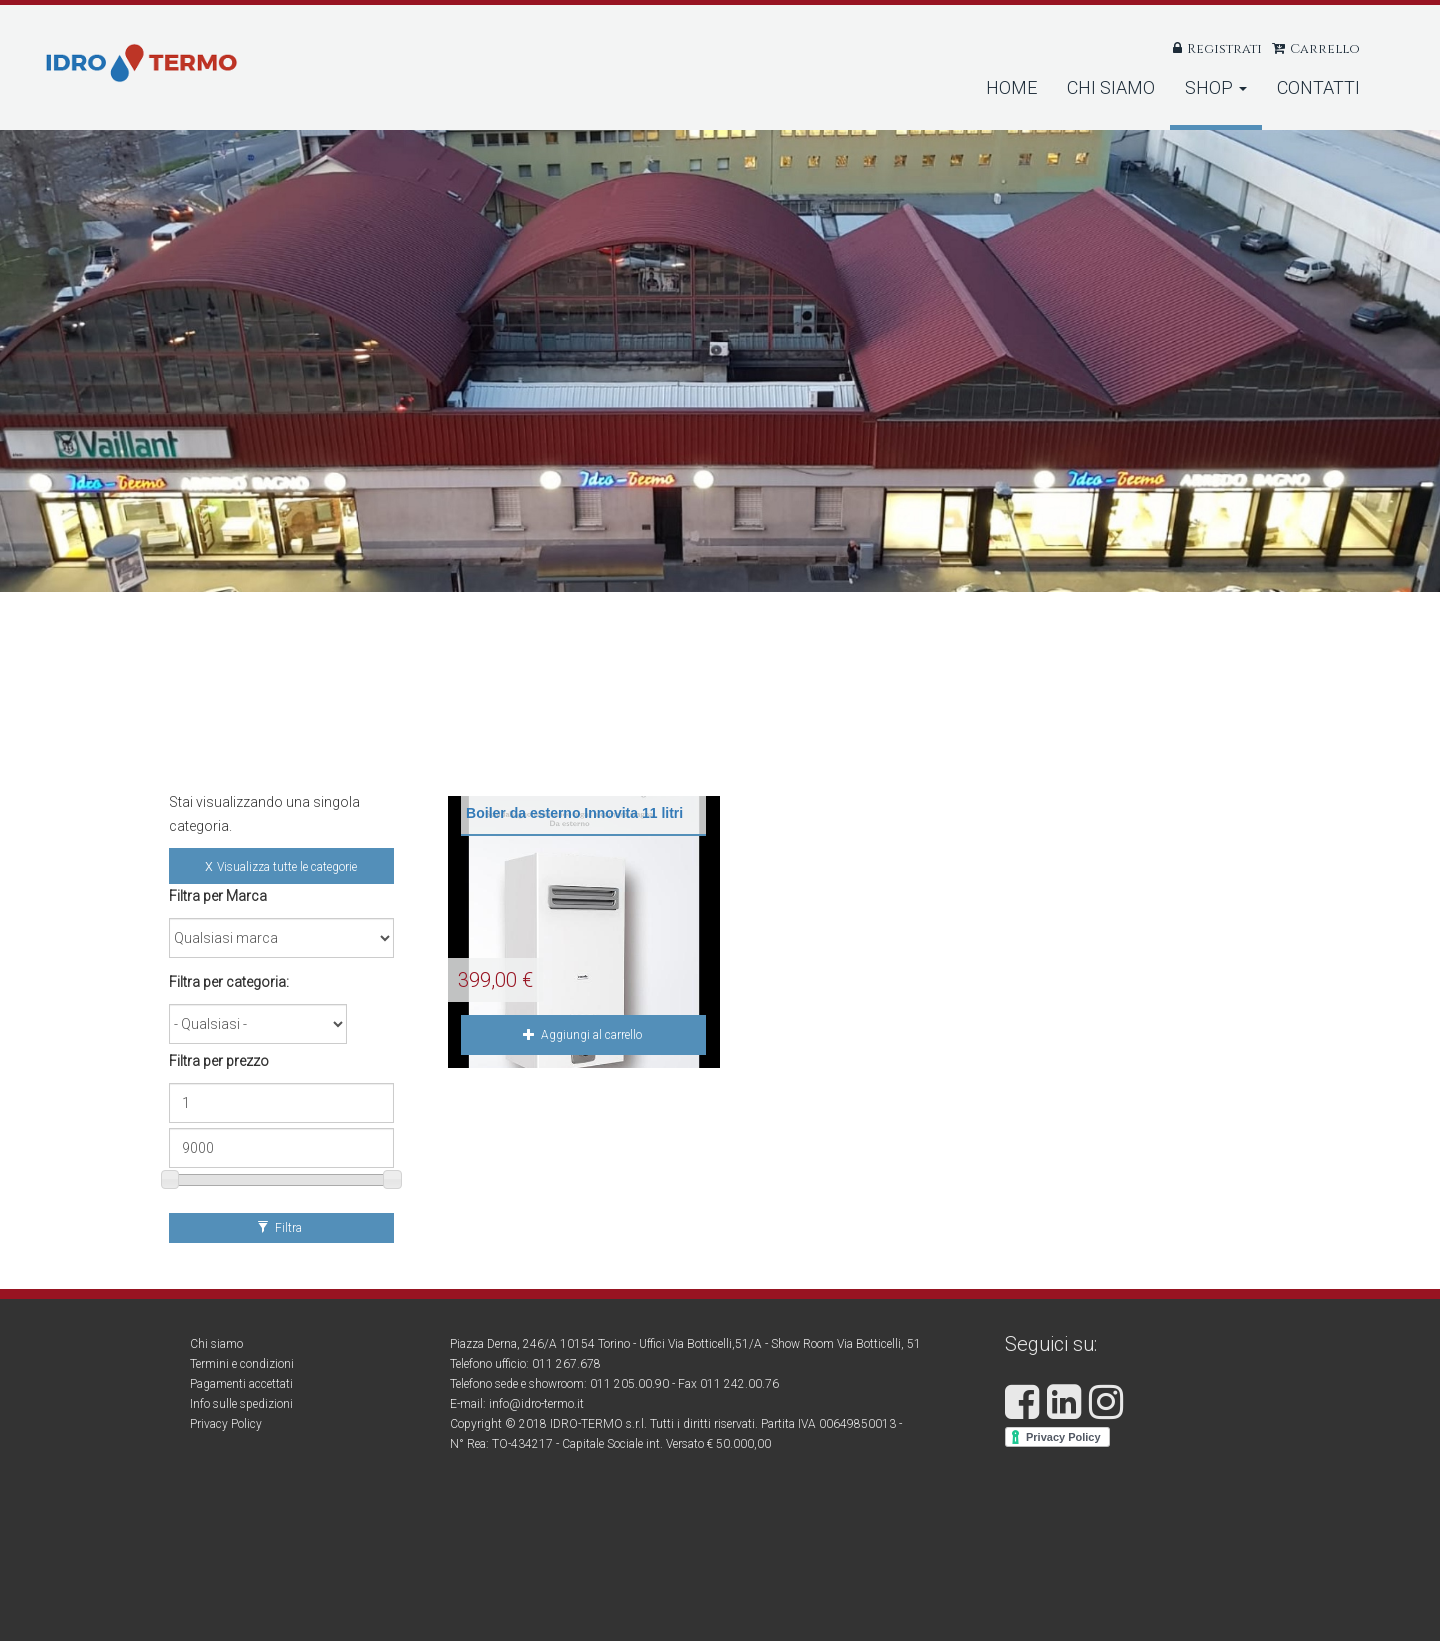 This screenshot has height=1641, width=1440. What do you see at coordinates (242, 1364) in the screenshot?
I see `Termini e condizioni` at bounding box center [242, 1364].